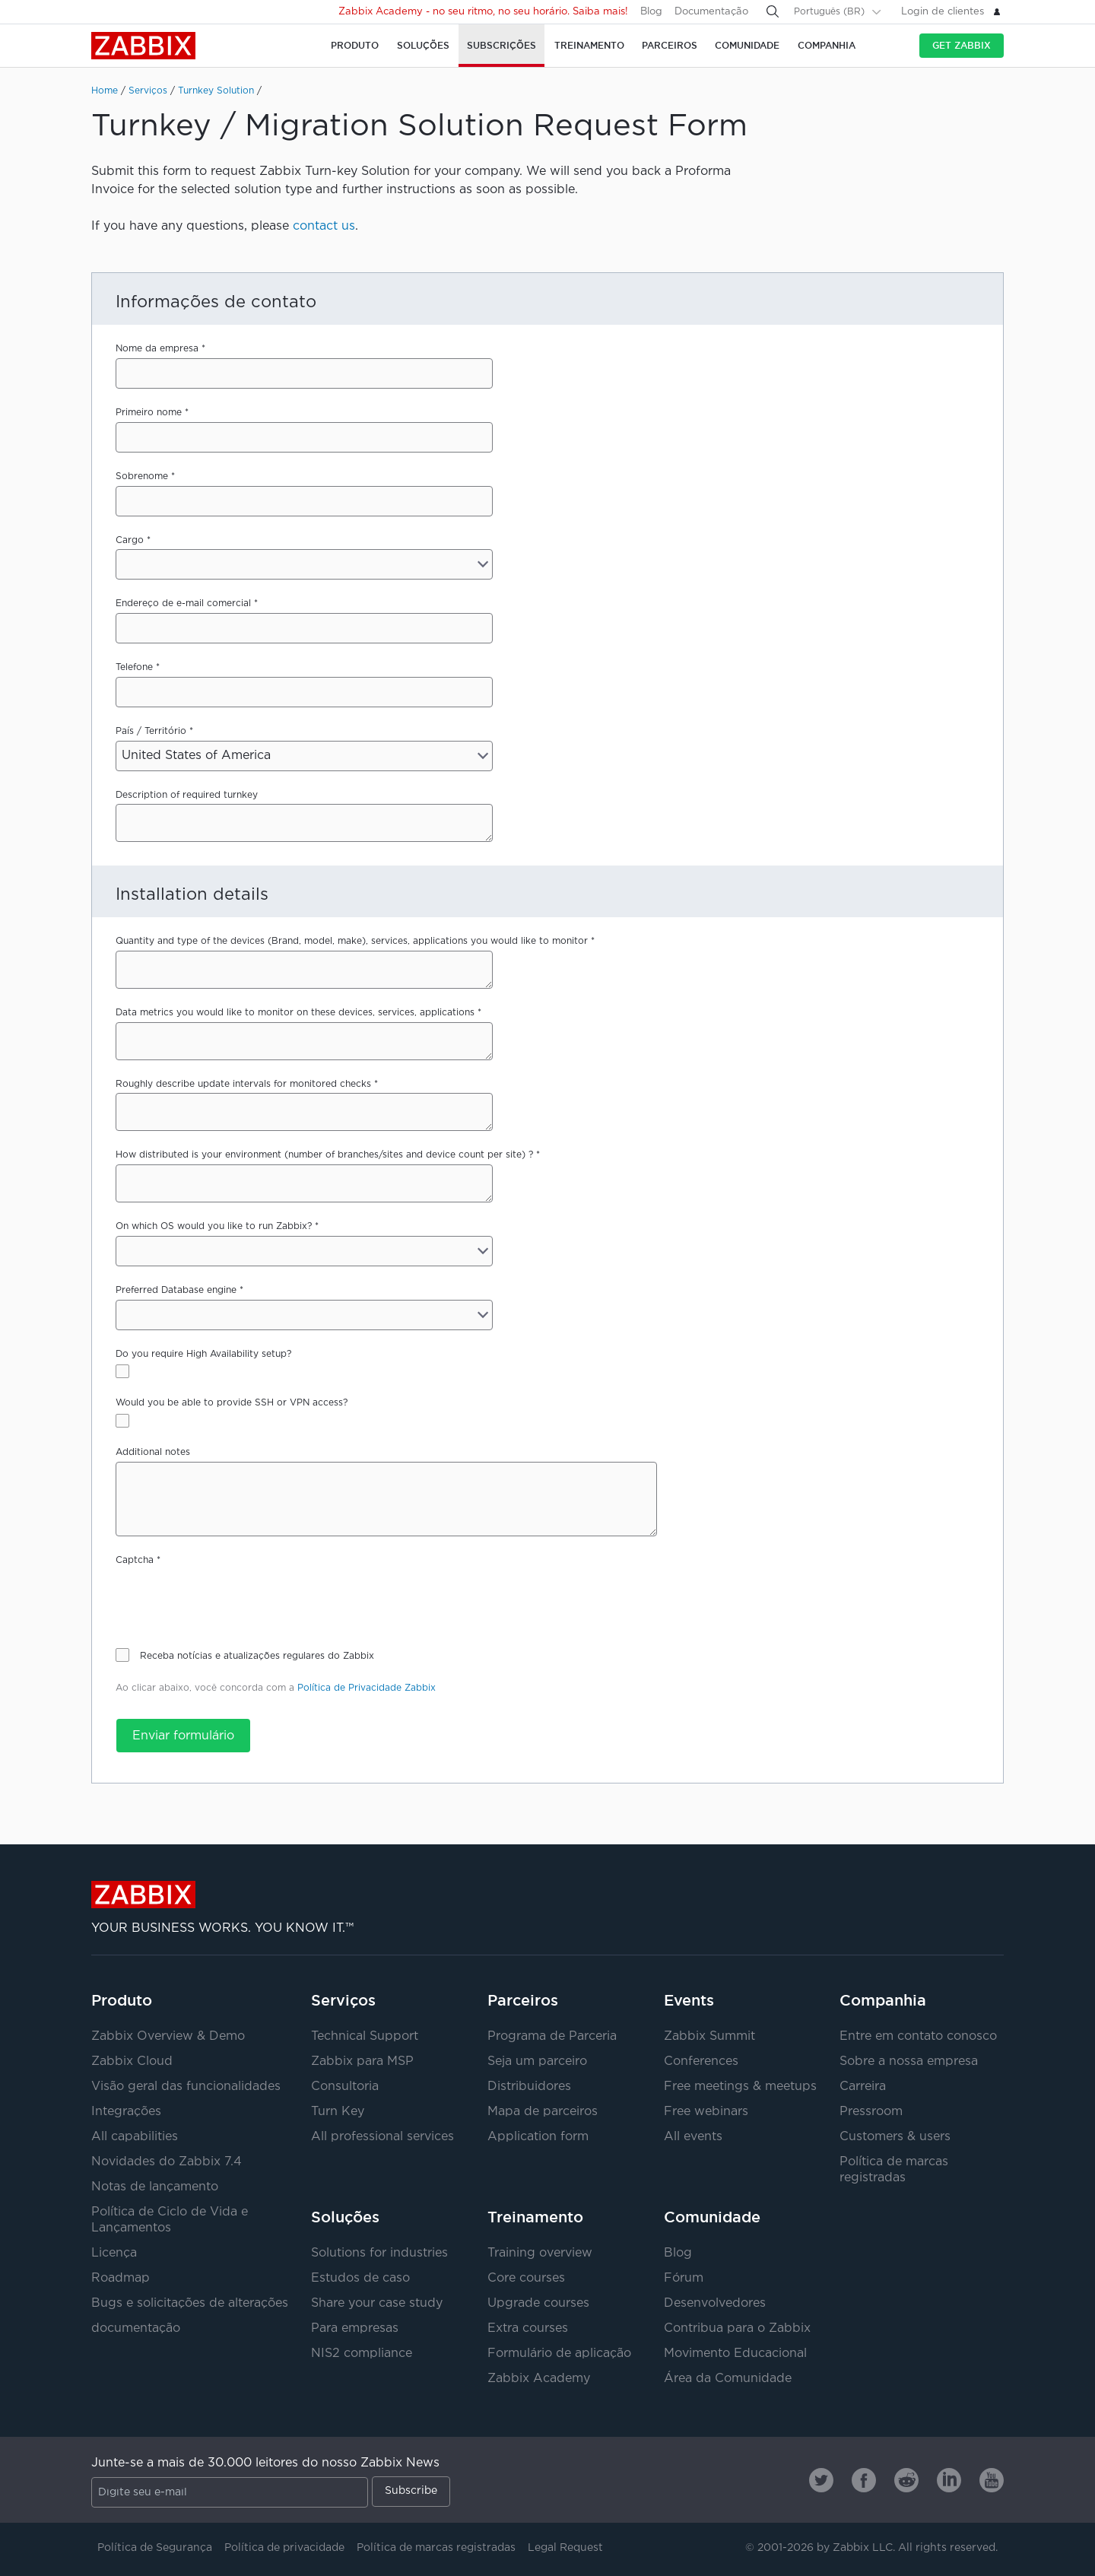  What do you see at coordinates (526, 2278) in the screenshot?
I see `Core courses` at bounding box center [526, 2278].